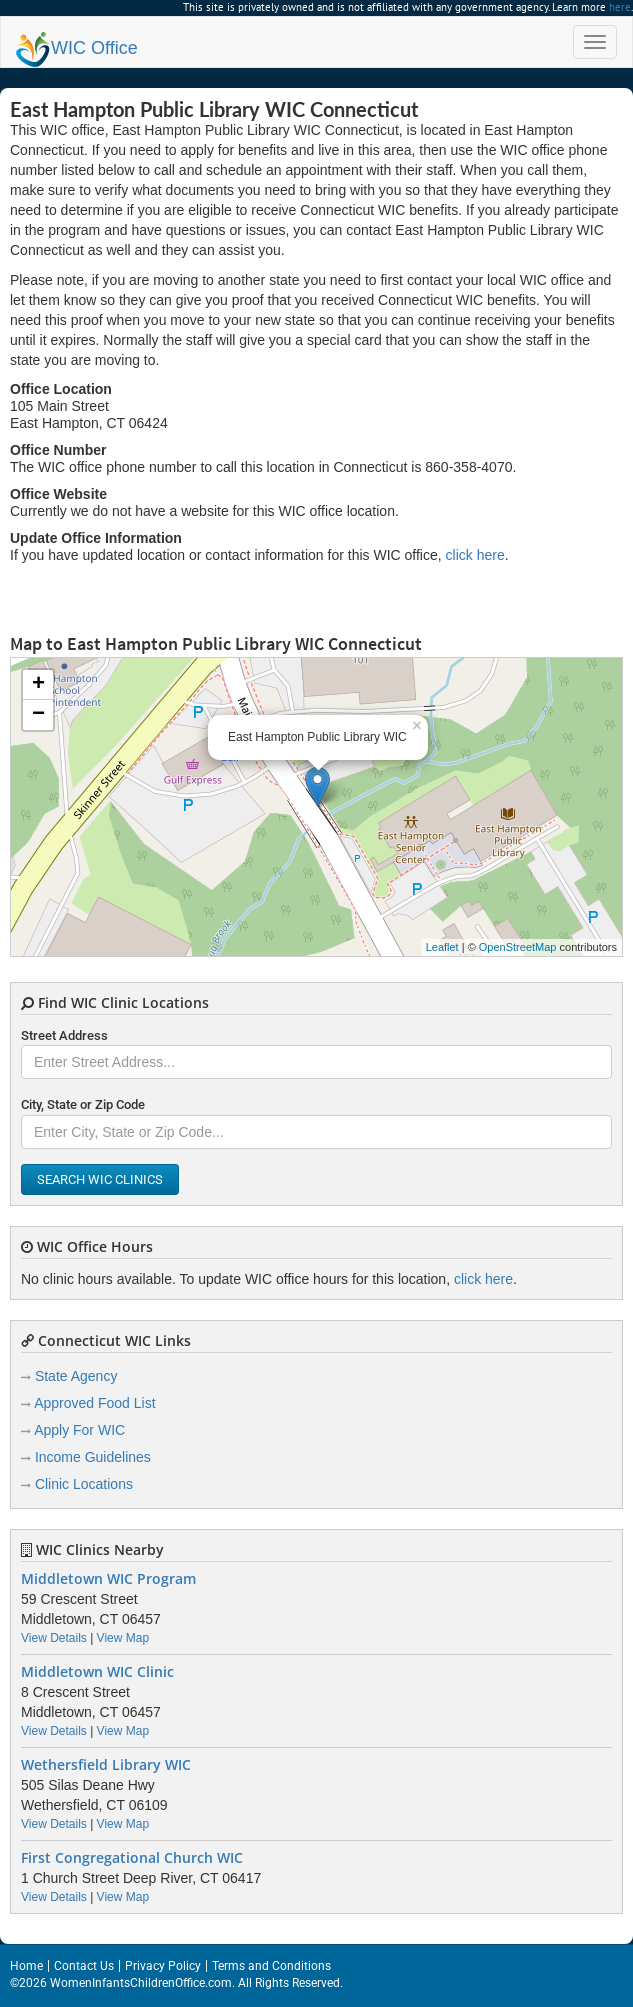  I want to click on click here, so click(475, 555).